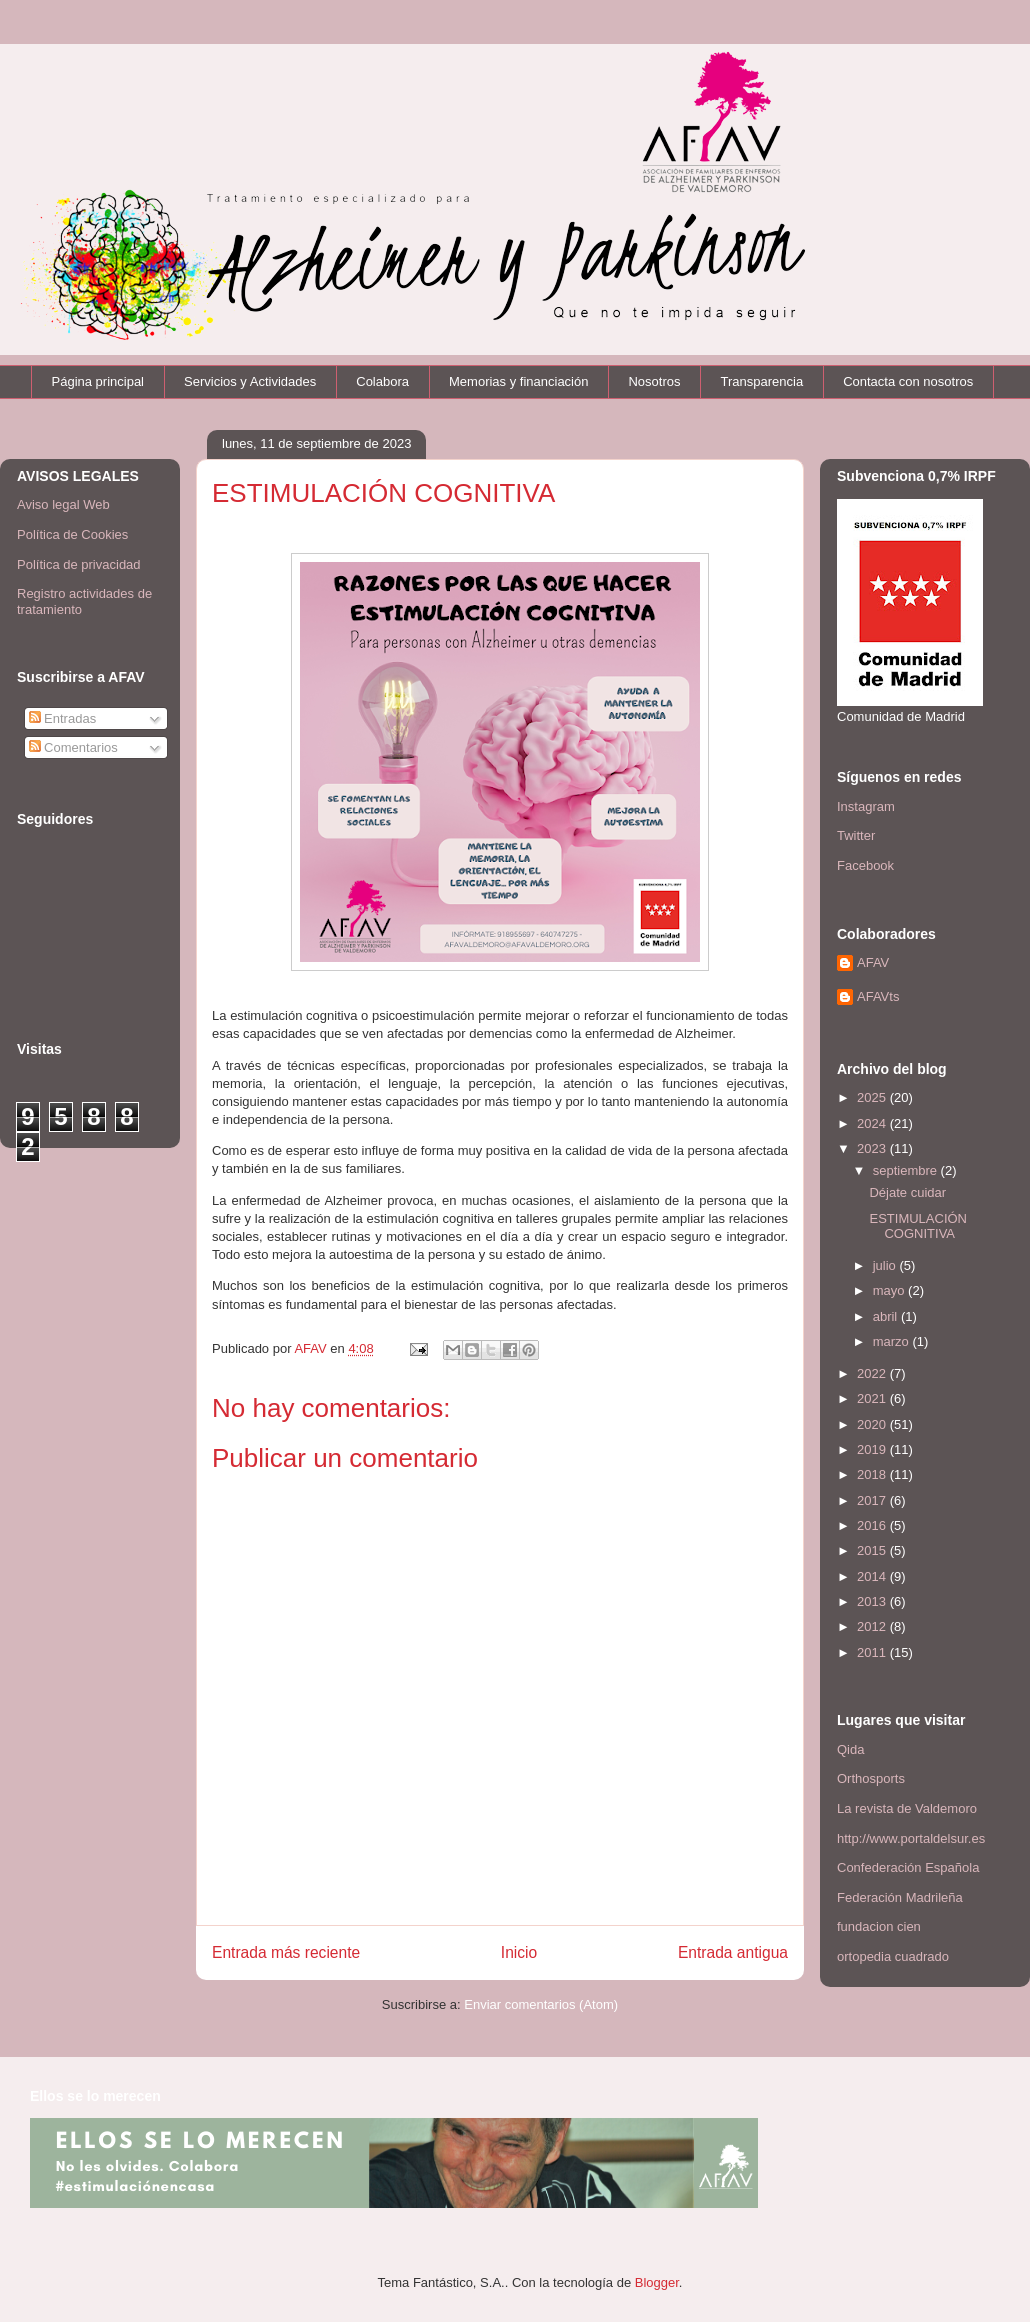  I want to click on 2023, so click(873, 1148).